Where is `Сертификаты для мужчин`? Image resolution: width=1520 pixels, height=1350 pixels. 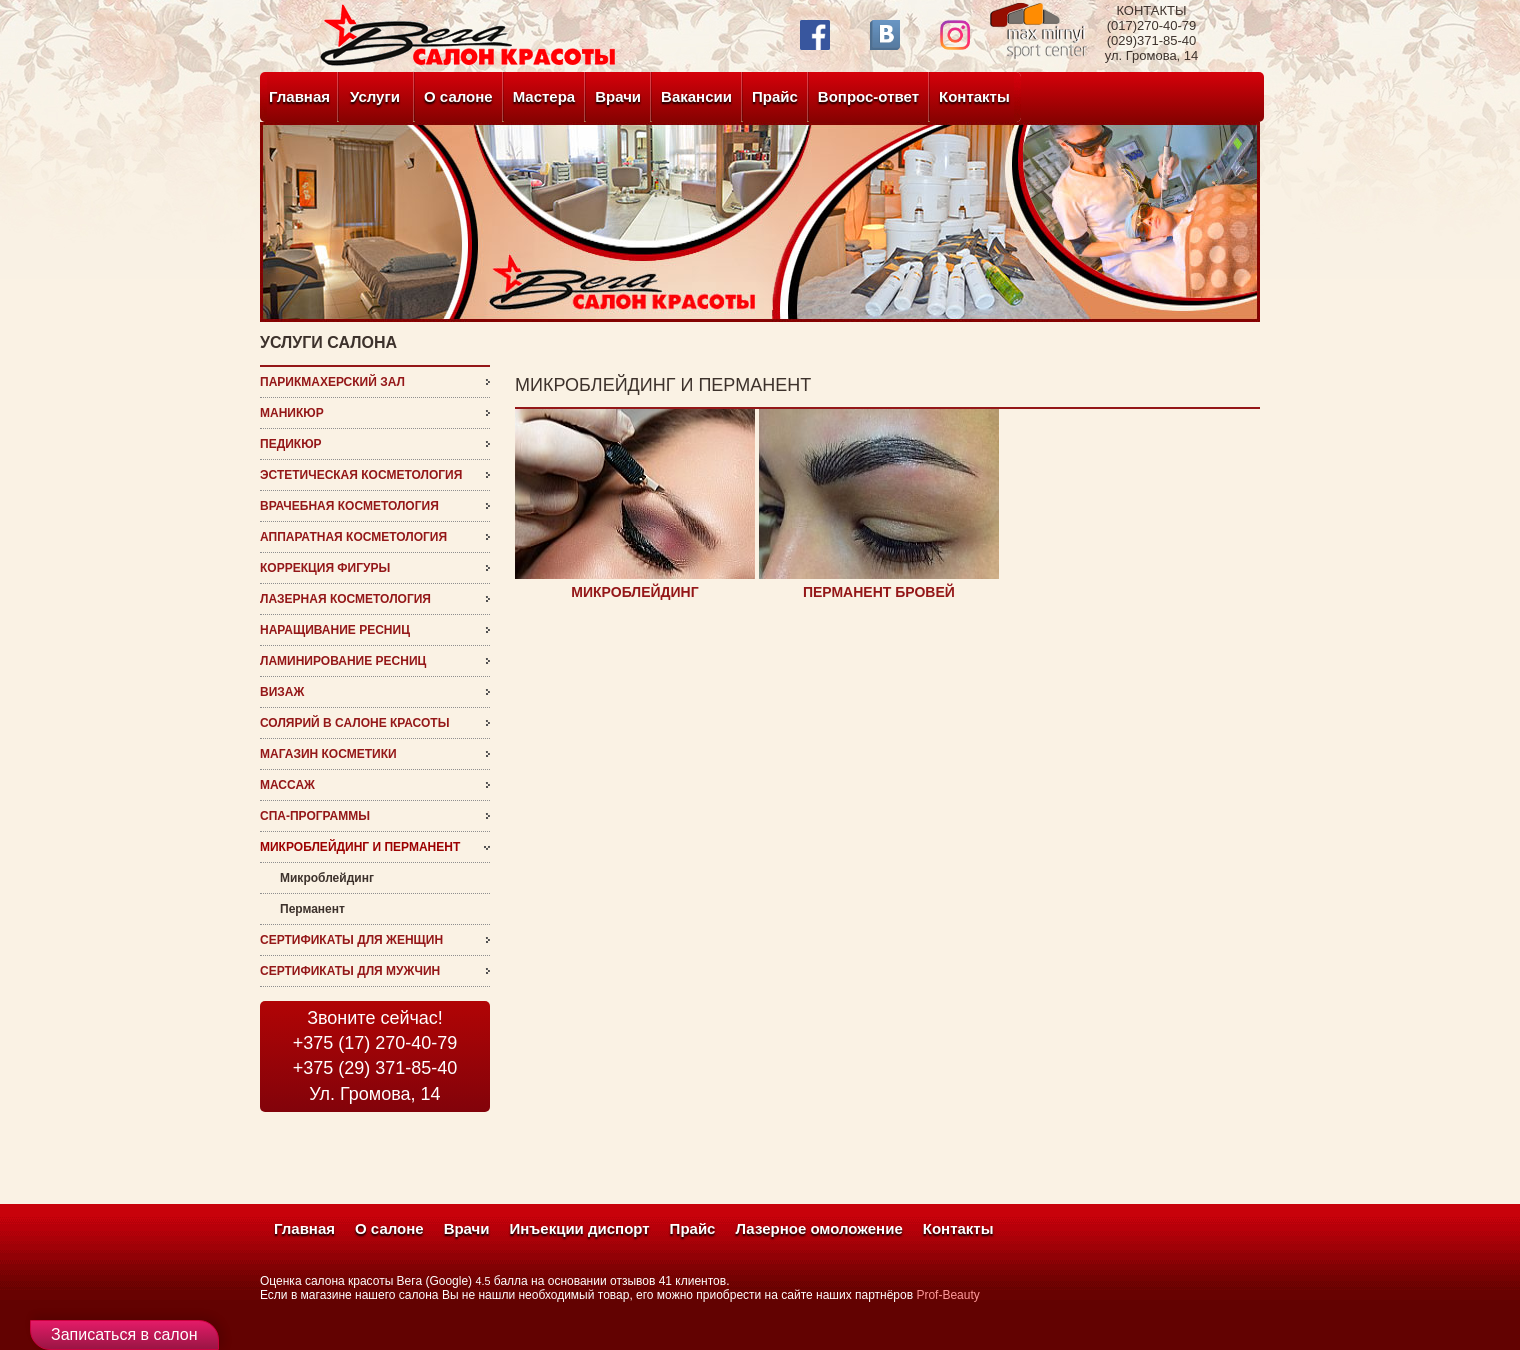 Сертификаты для мужчин is located at coordinates (350, 971).